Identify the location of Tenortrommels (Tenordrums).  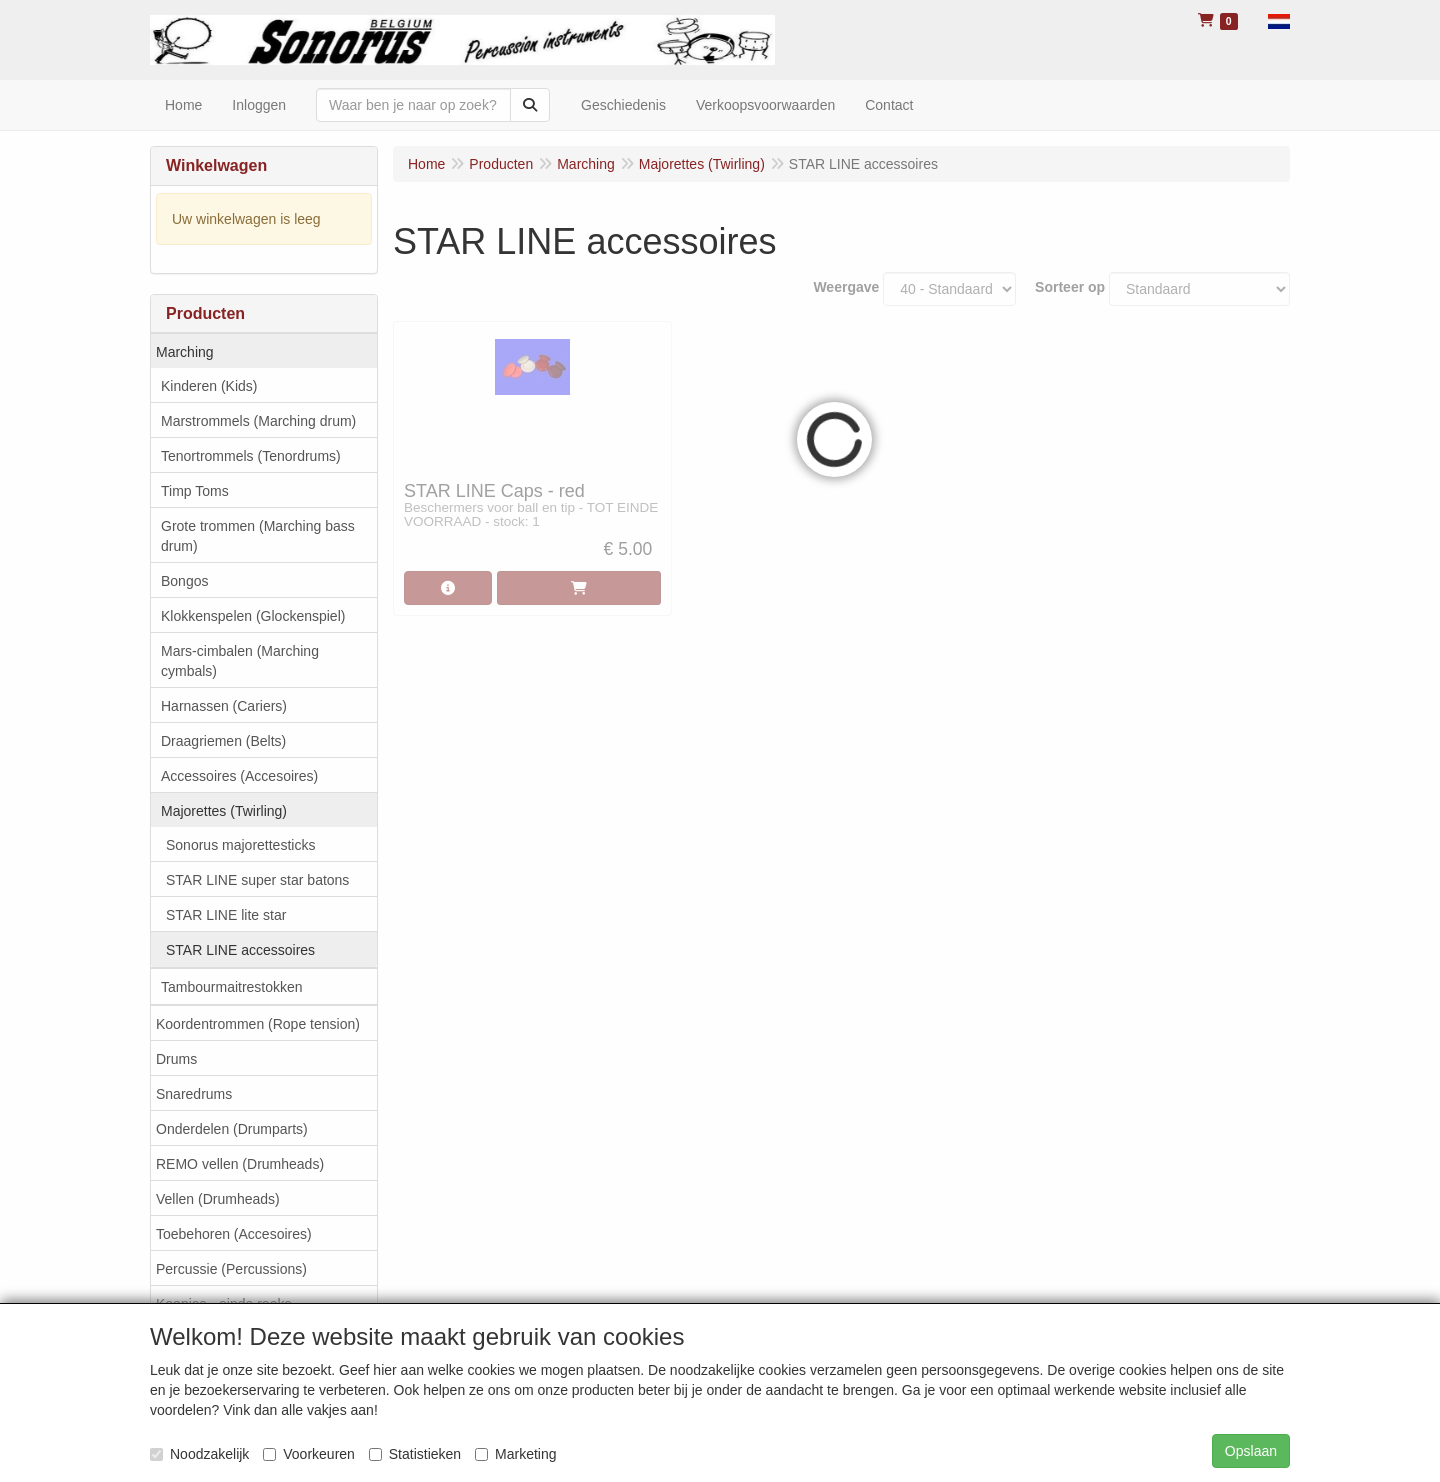
(251, 456).